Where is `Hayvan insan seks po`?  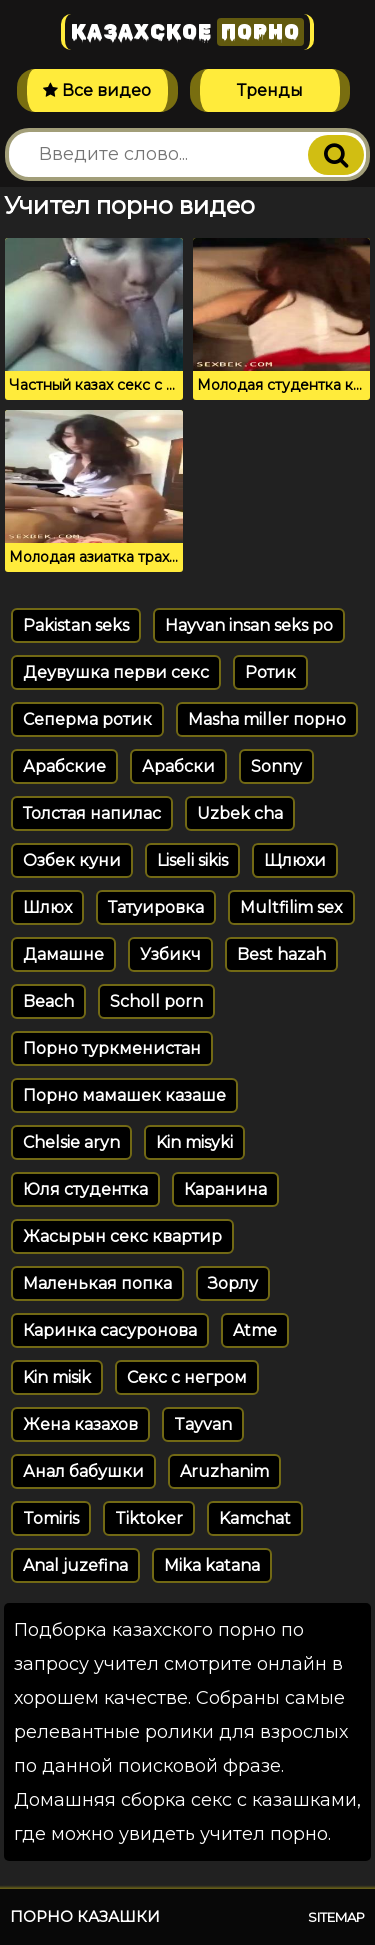
Hayvan insan seks po is located at coordinates (249, 625).